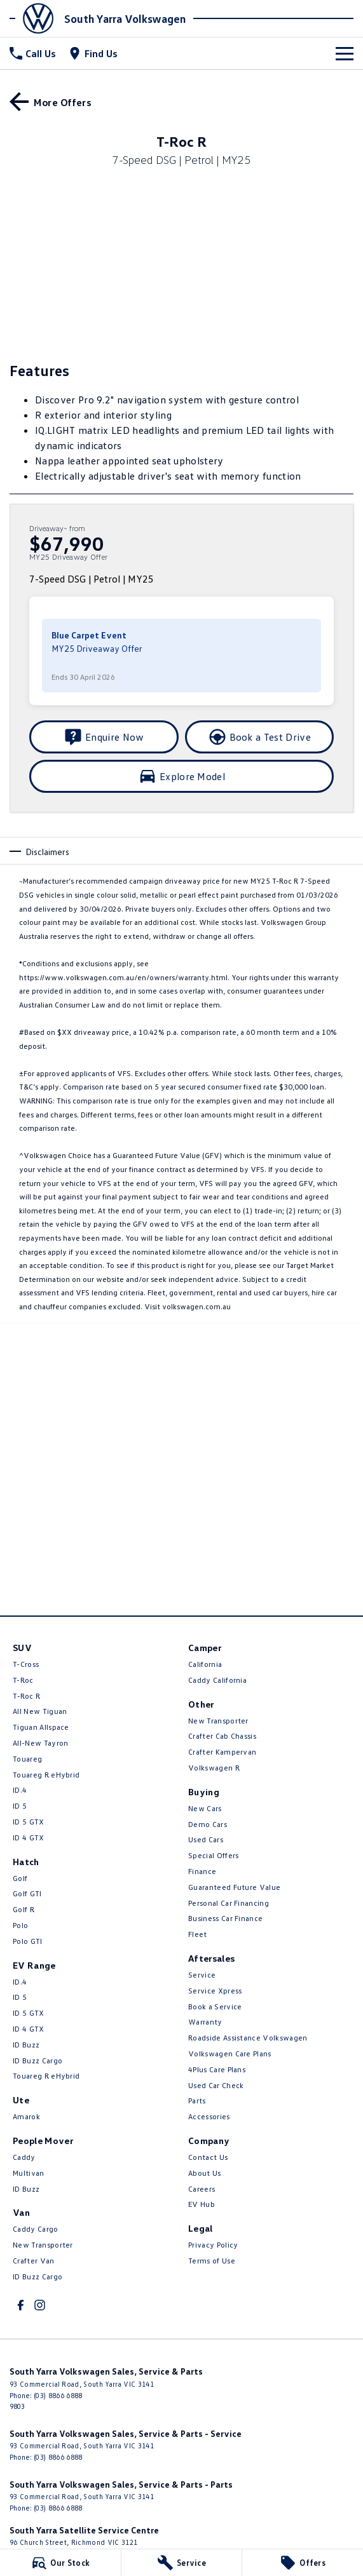  What do you see at coordinates (20, 1806) in the screenshot?
I see `ID 5` at bounding box center [20, 1806].